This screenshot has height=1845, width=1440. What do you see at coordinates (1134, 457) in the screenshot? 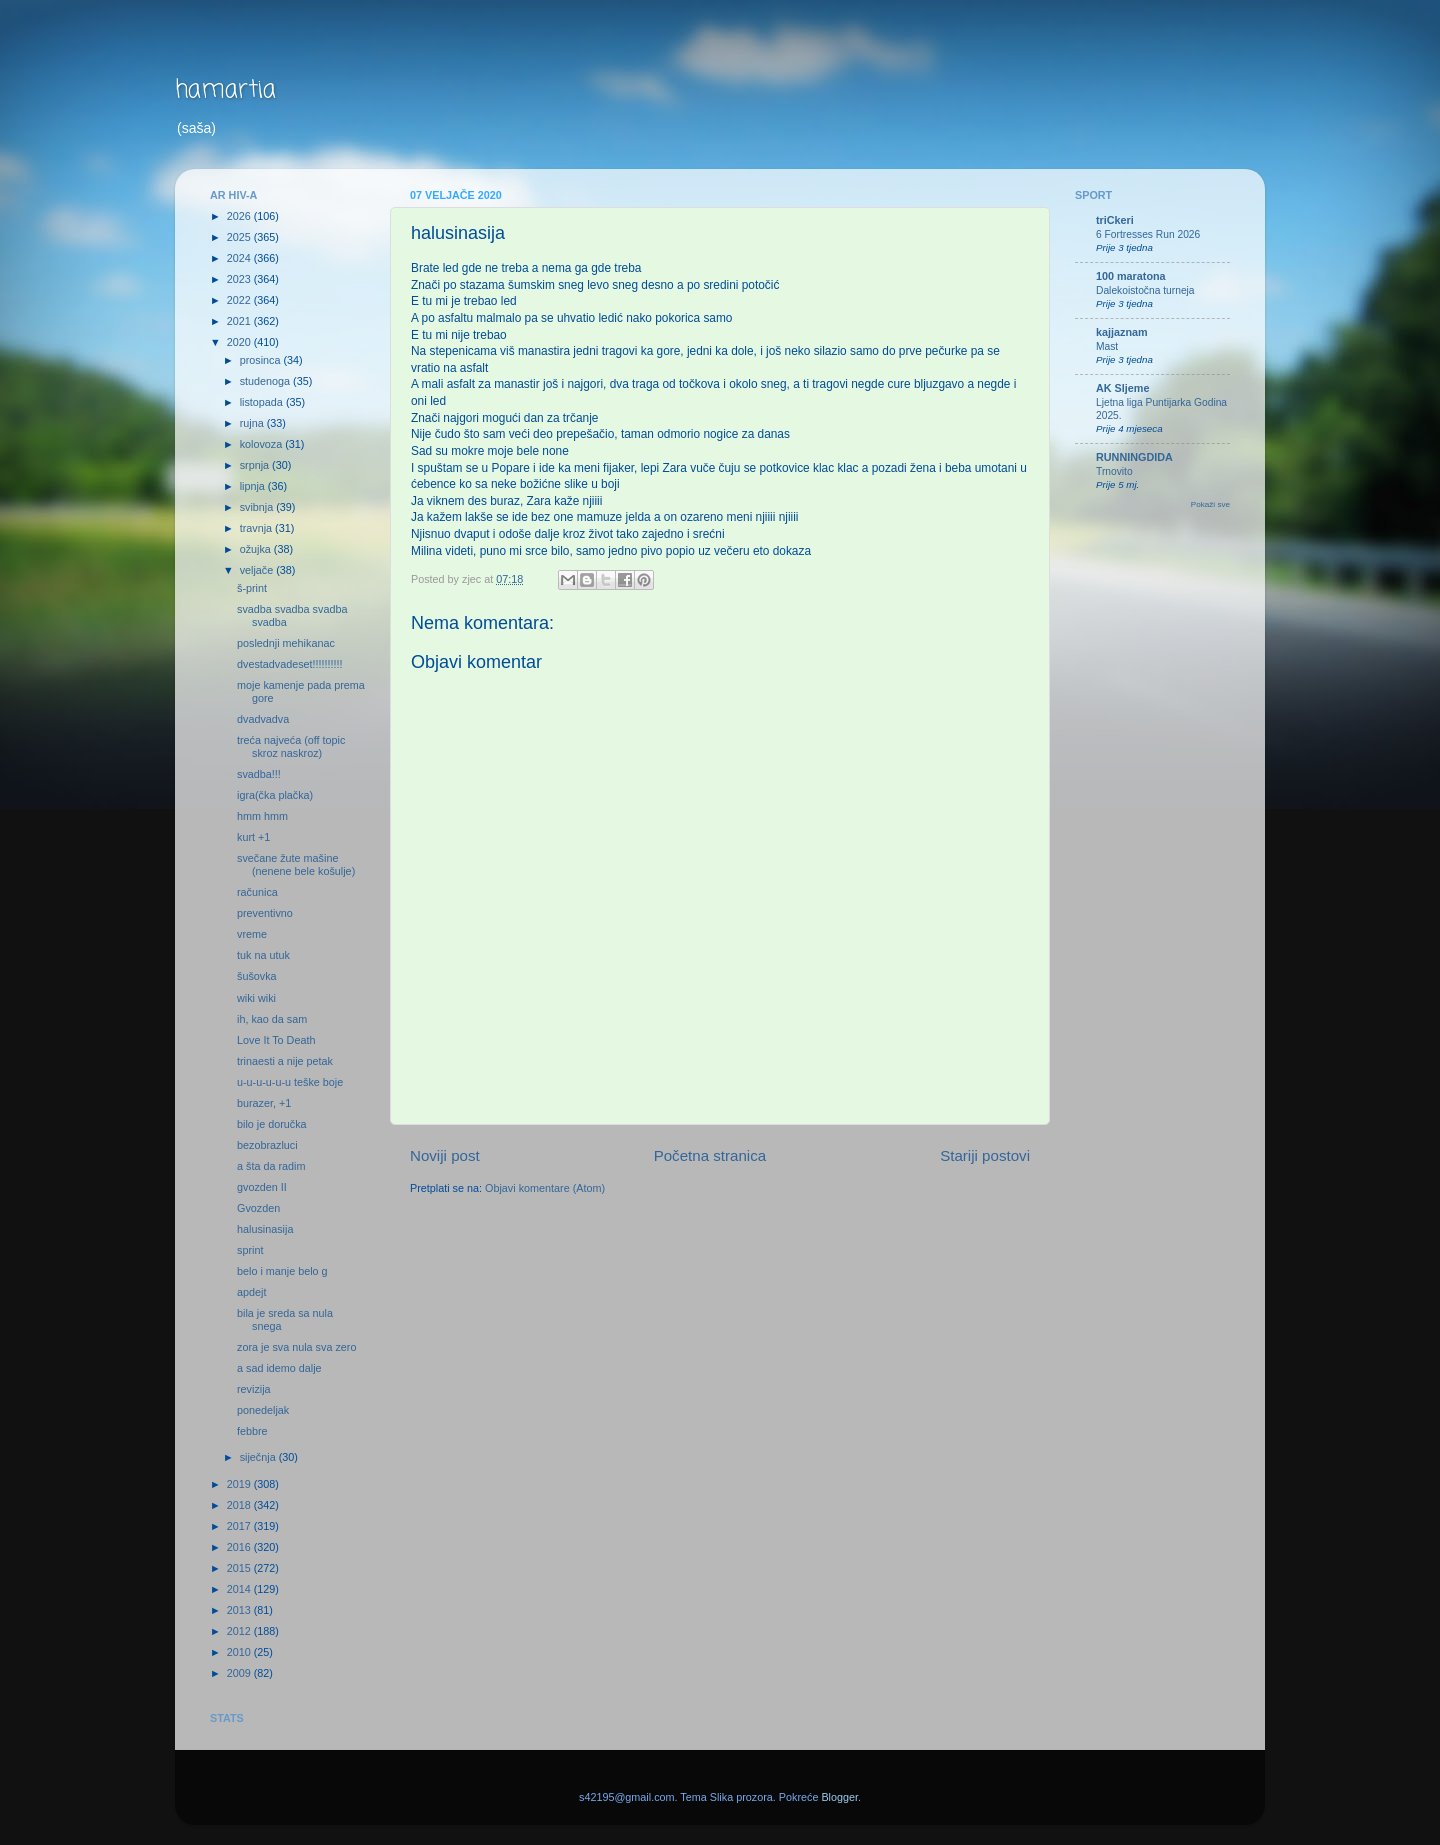
I see `RUNNINGDIDA` at bounding box center [1134, 457].